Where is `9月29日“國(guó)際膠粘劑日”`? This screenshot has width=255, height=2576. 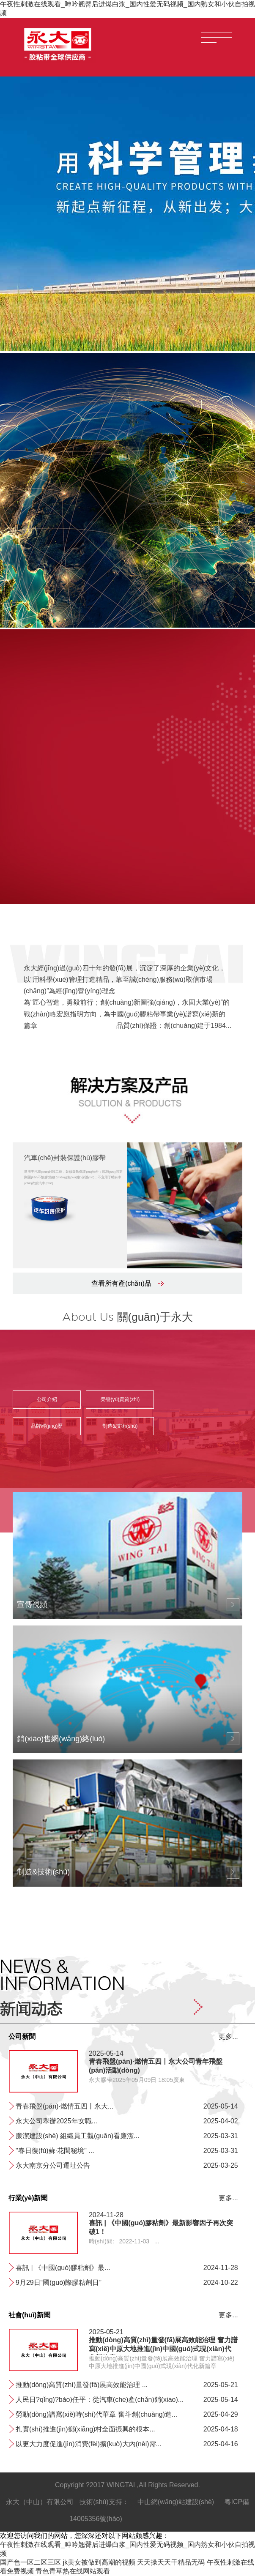 9月29日“國(guó)際膠粘劑日” is located at coordinates (58, 2282).